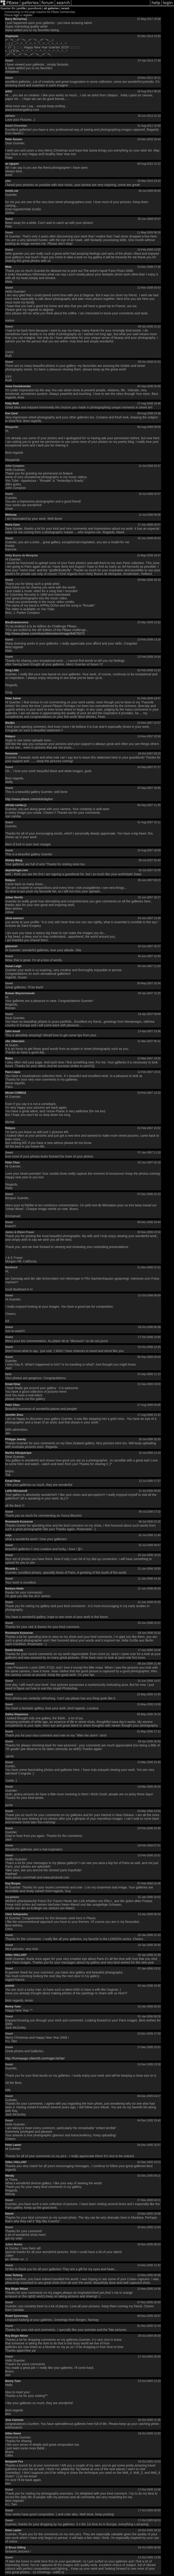 The image size is (174, 2576). What do you see at coordinates (12, 670) in the screenshot?
I see `Greg Little` at bounding box center [12, 670].